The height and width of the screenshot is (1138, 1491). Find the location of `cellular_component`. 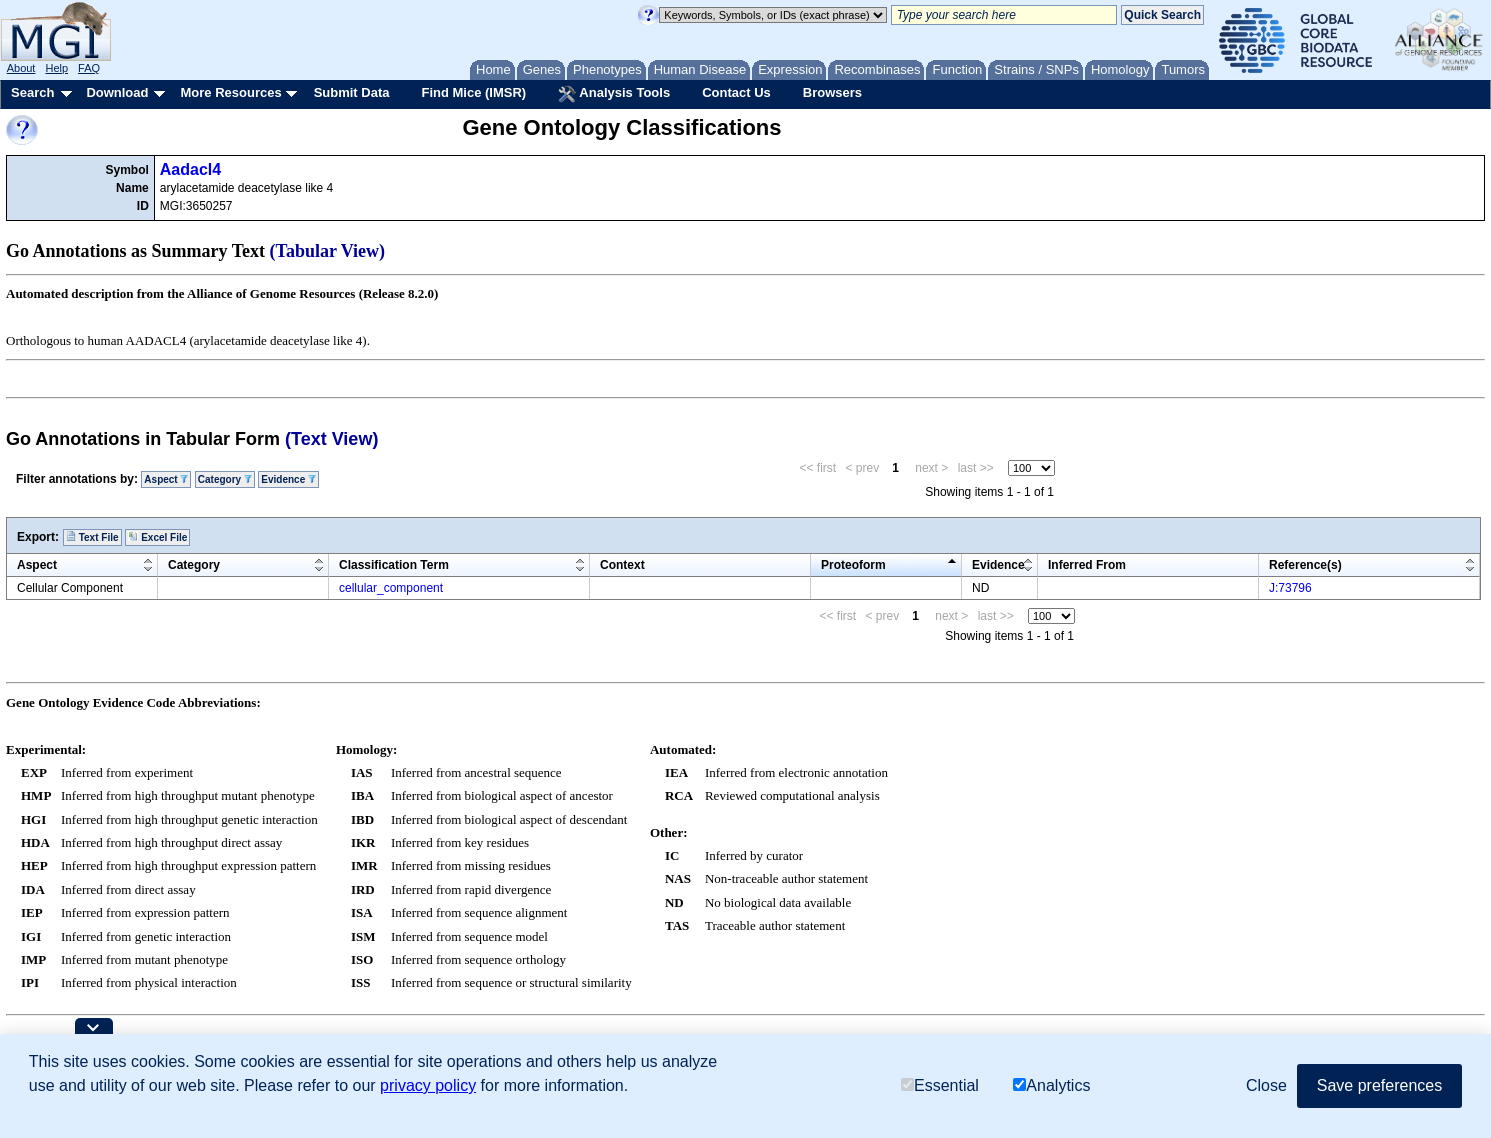

cellular_component is located at coordinates (391, 588).